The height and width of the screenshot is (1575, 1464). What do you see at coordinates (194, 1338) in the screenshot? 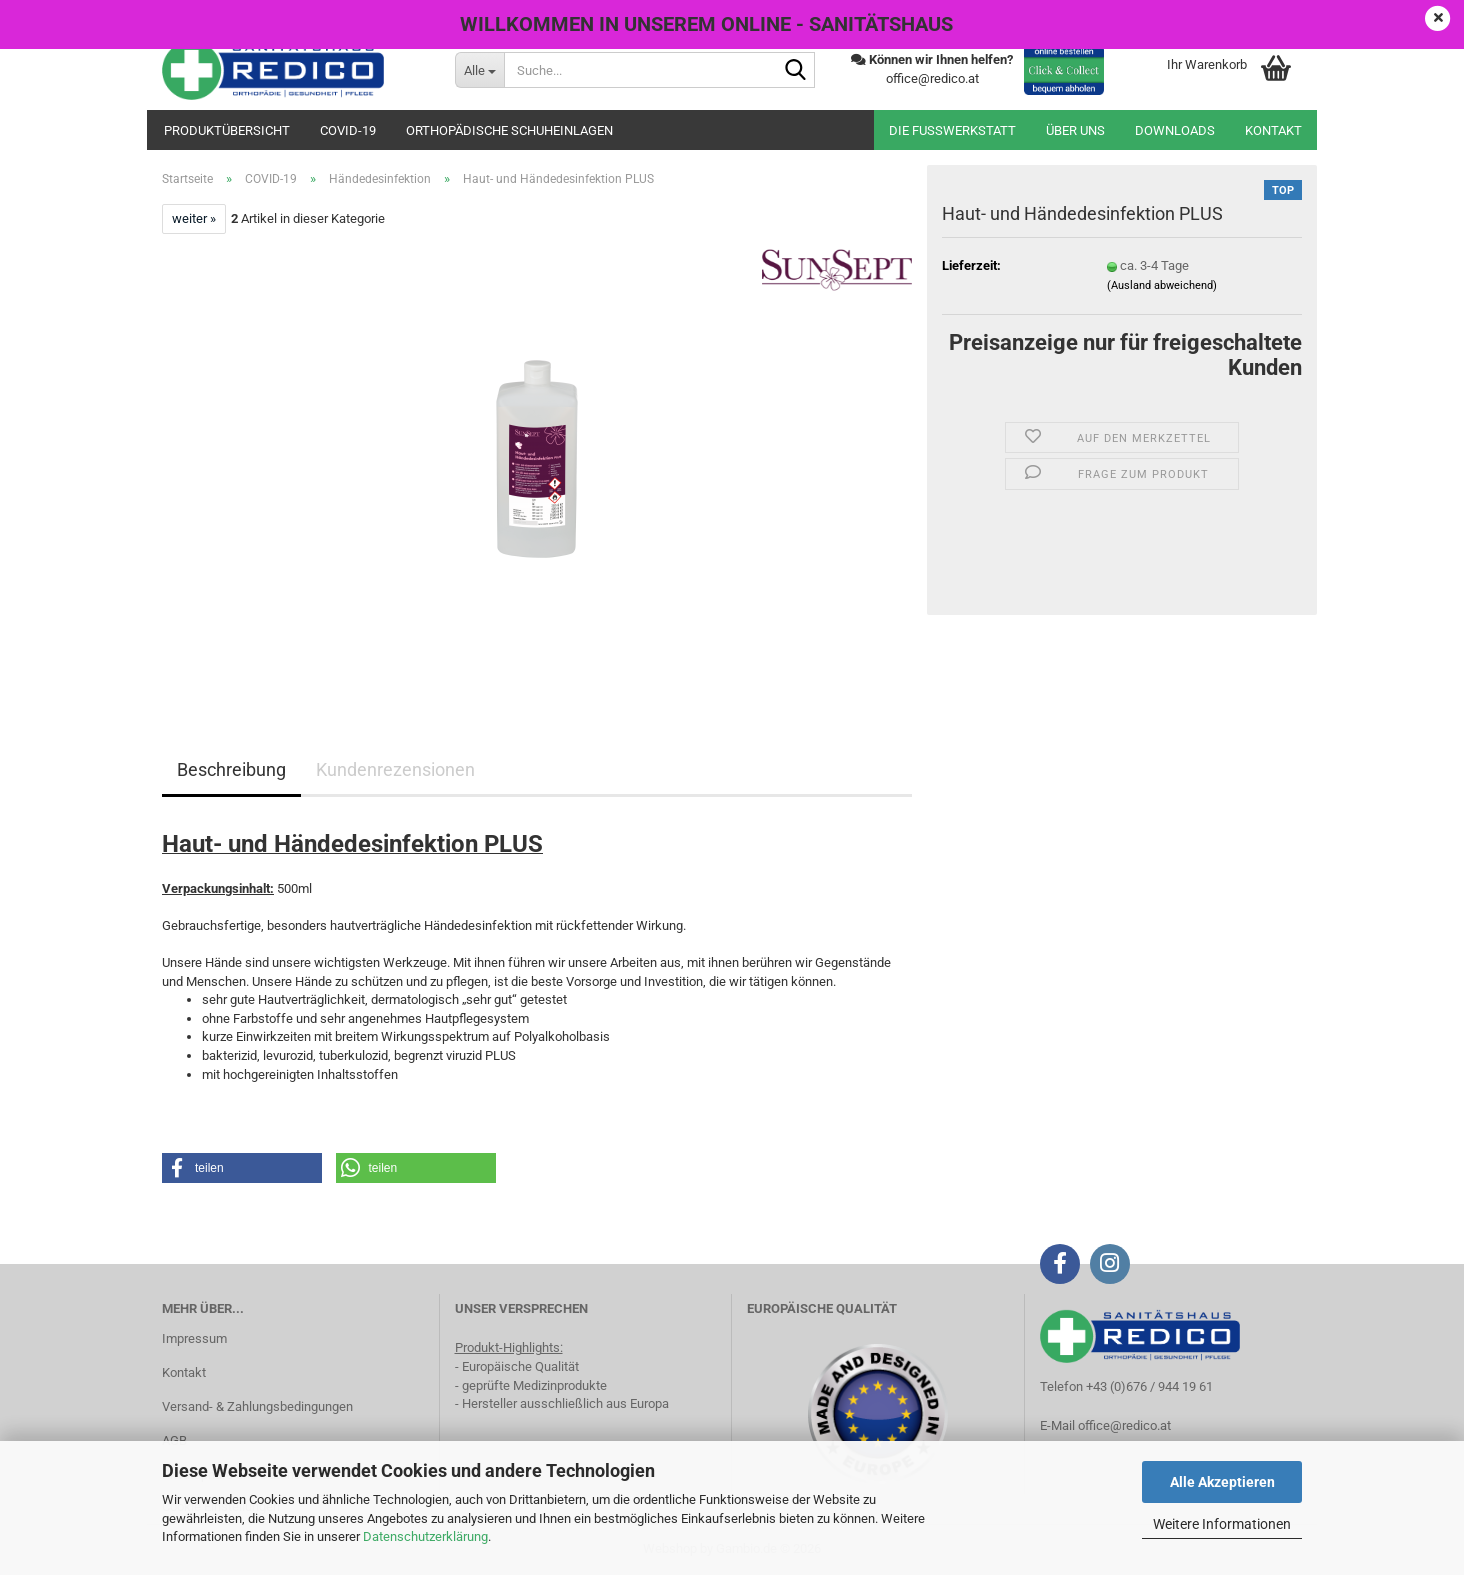
I see `Impressum` at bounding box center [194, 1338].